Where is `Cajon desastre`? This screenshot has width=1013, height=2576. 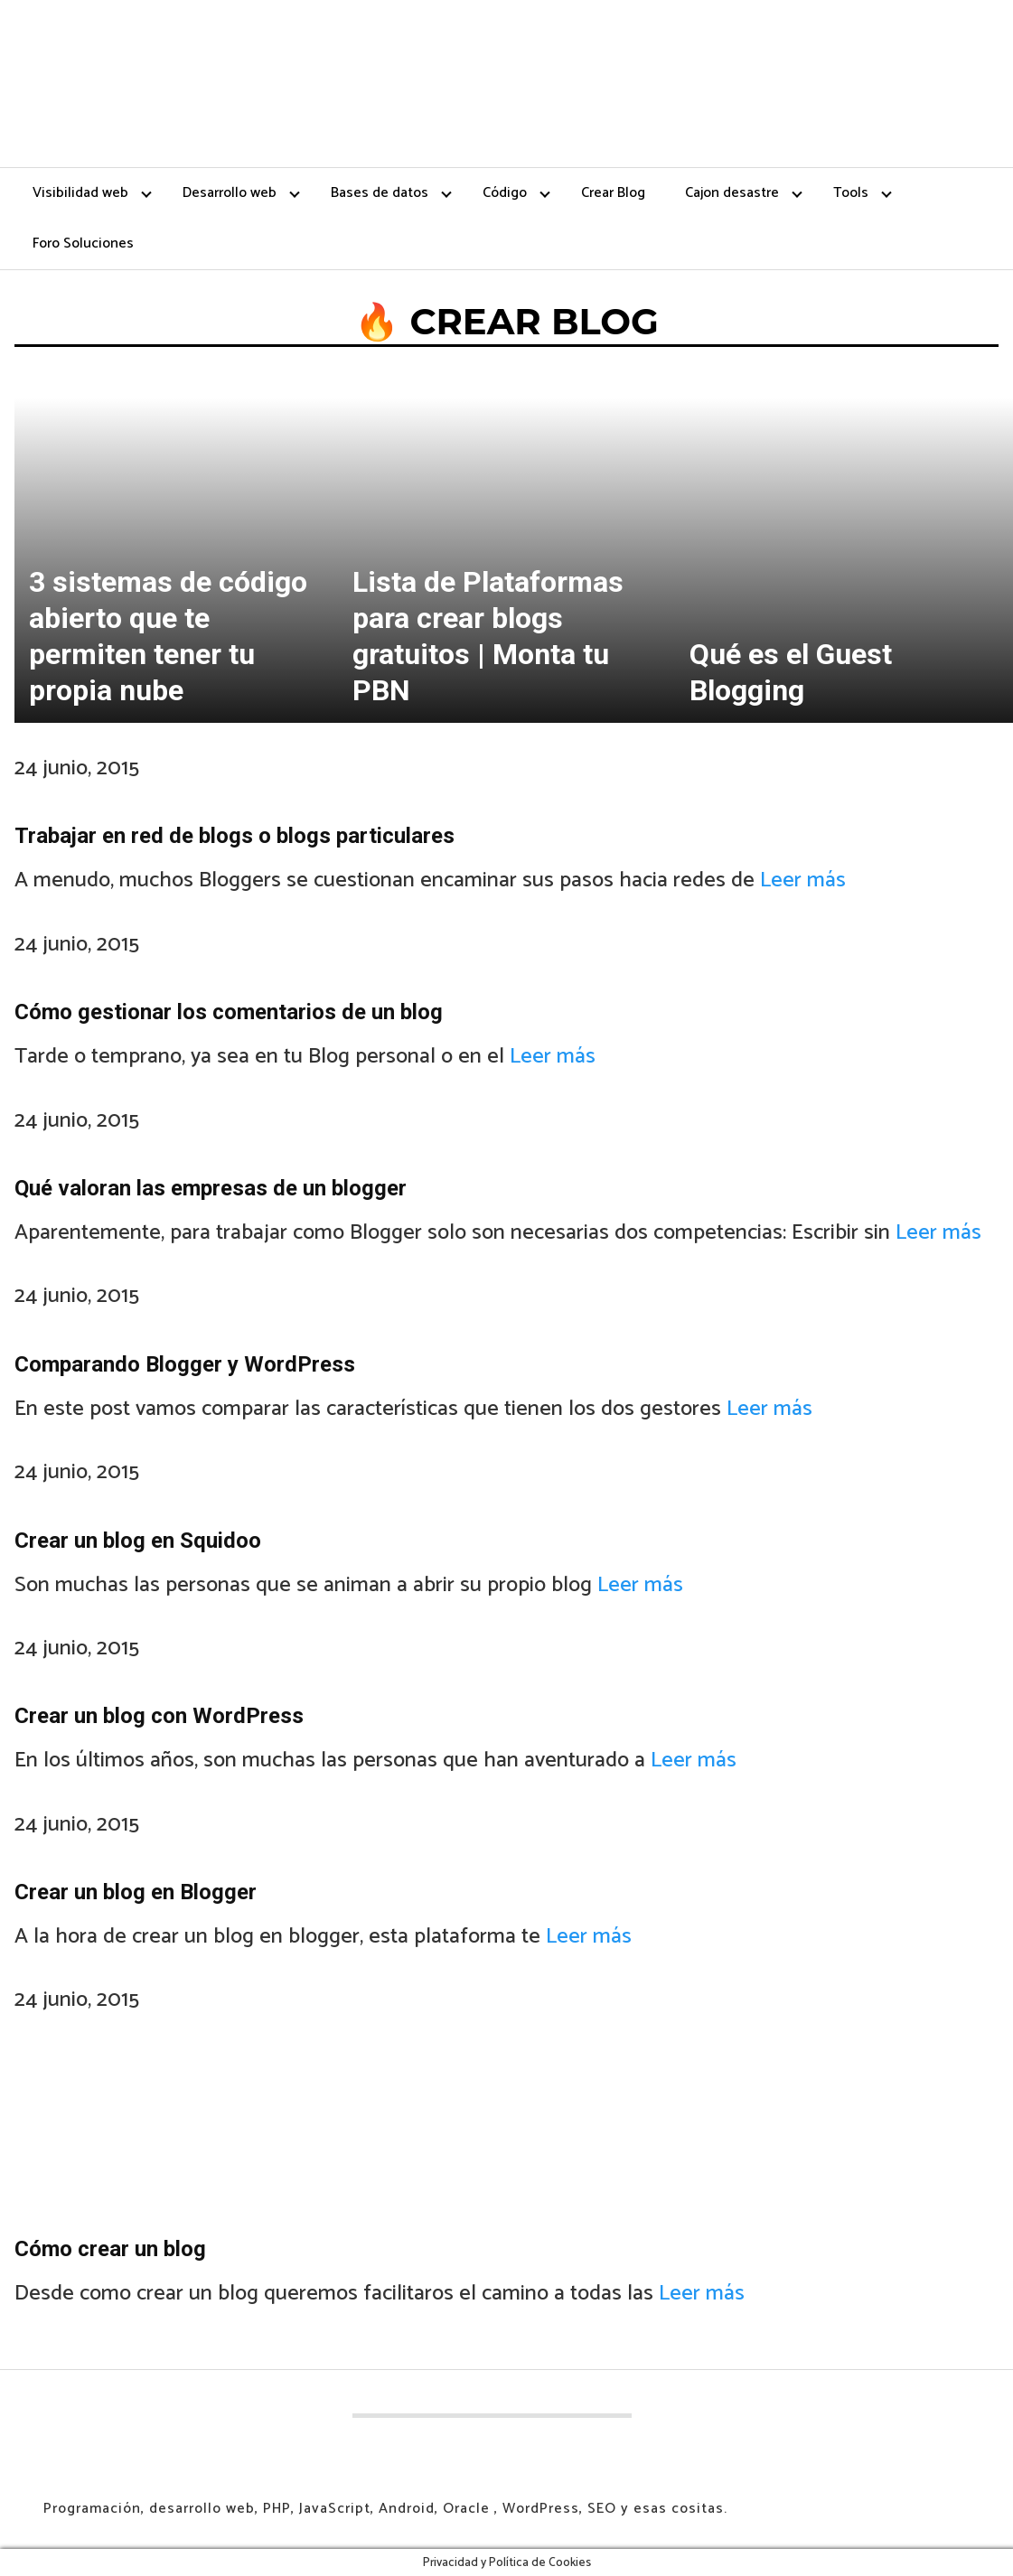 Cajon desastre is located at coordinates (732, 193).